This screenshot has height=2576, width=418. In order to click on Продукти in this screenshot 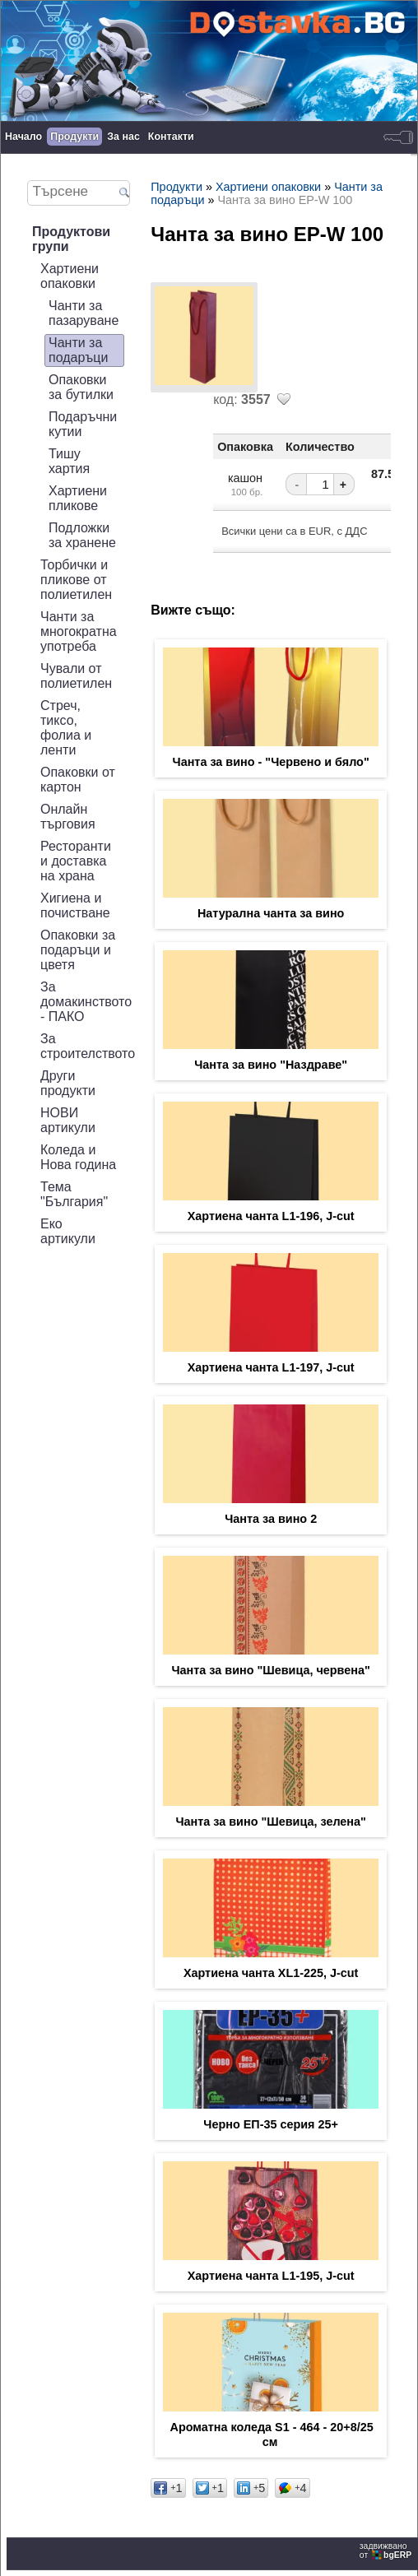, I will do `click(74, 136)`.